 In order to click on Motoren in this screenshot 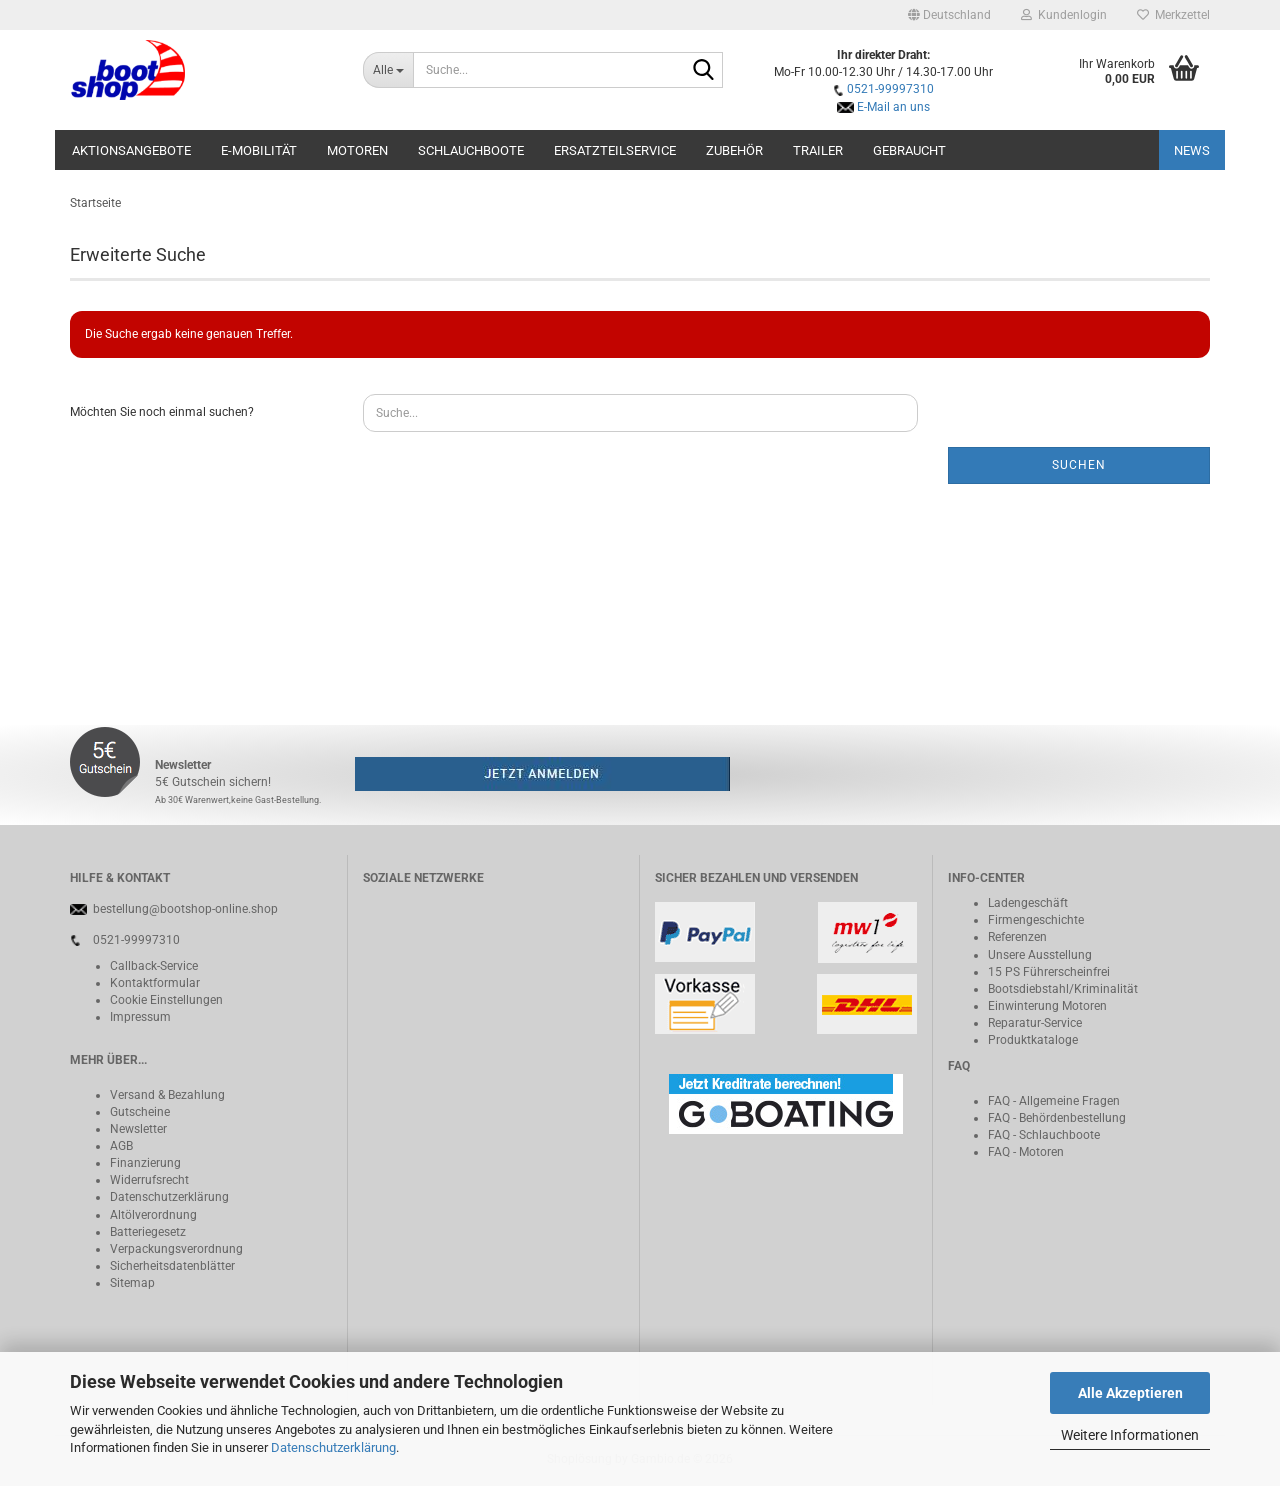, I will do `click(357, 150)`.